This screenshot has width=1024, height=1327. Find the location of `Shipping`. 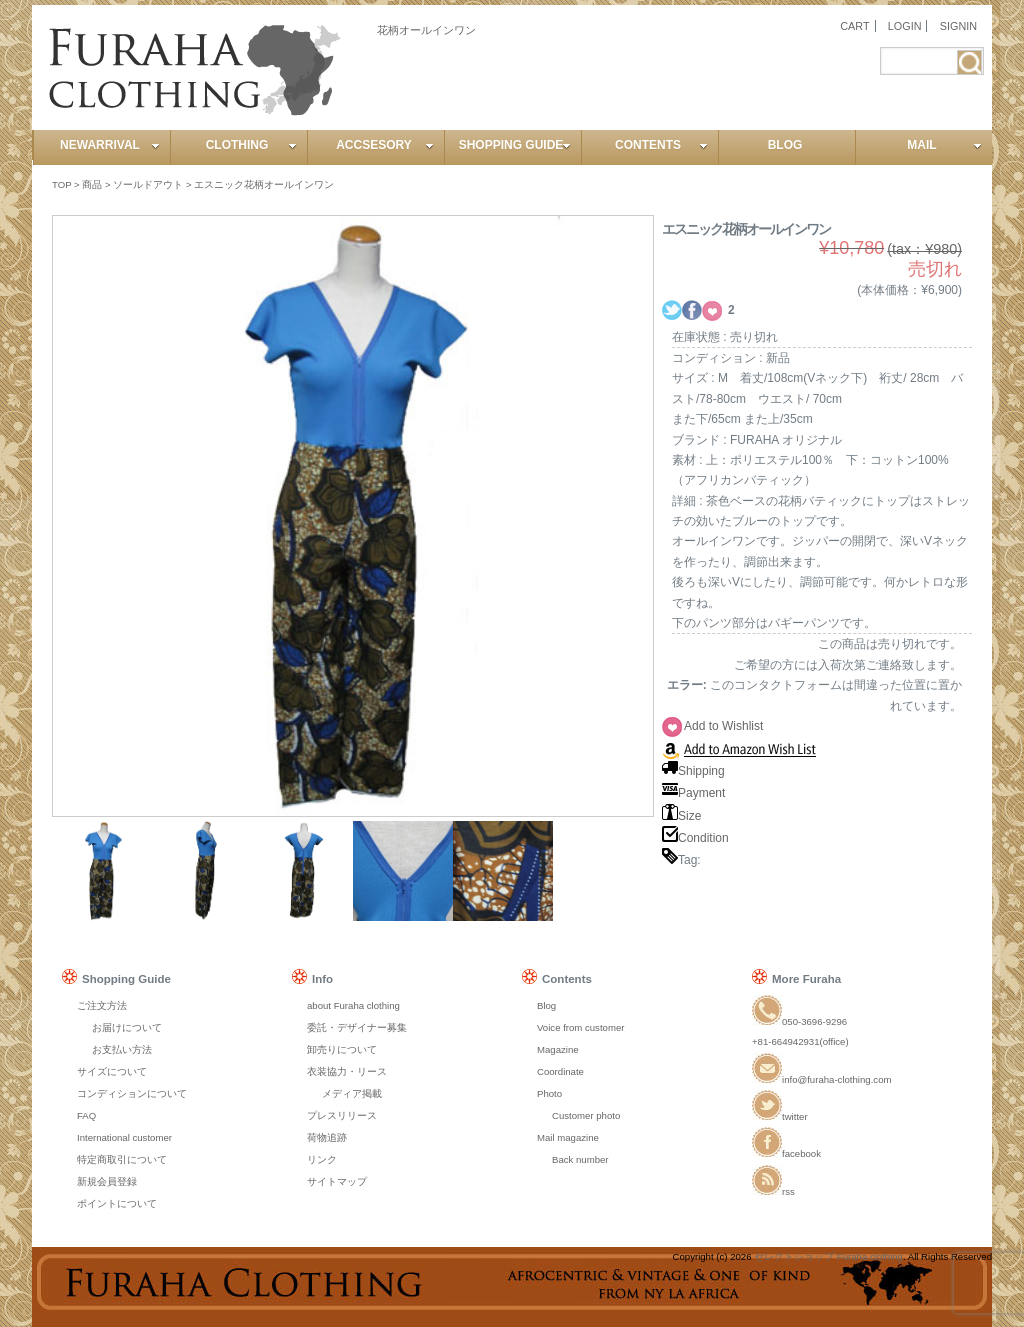

Shipping is located at coordinates (693, 771).